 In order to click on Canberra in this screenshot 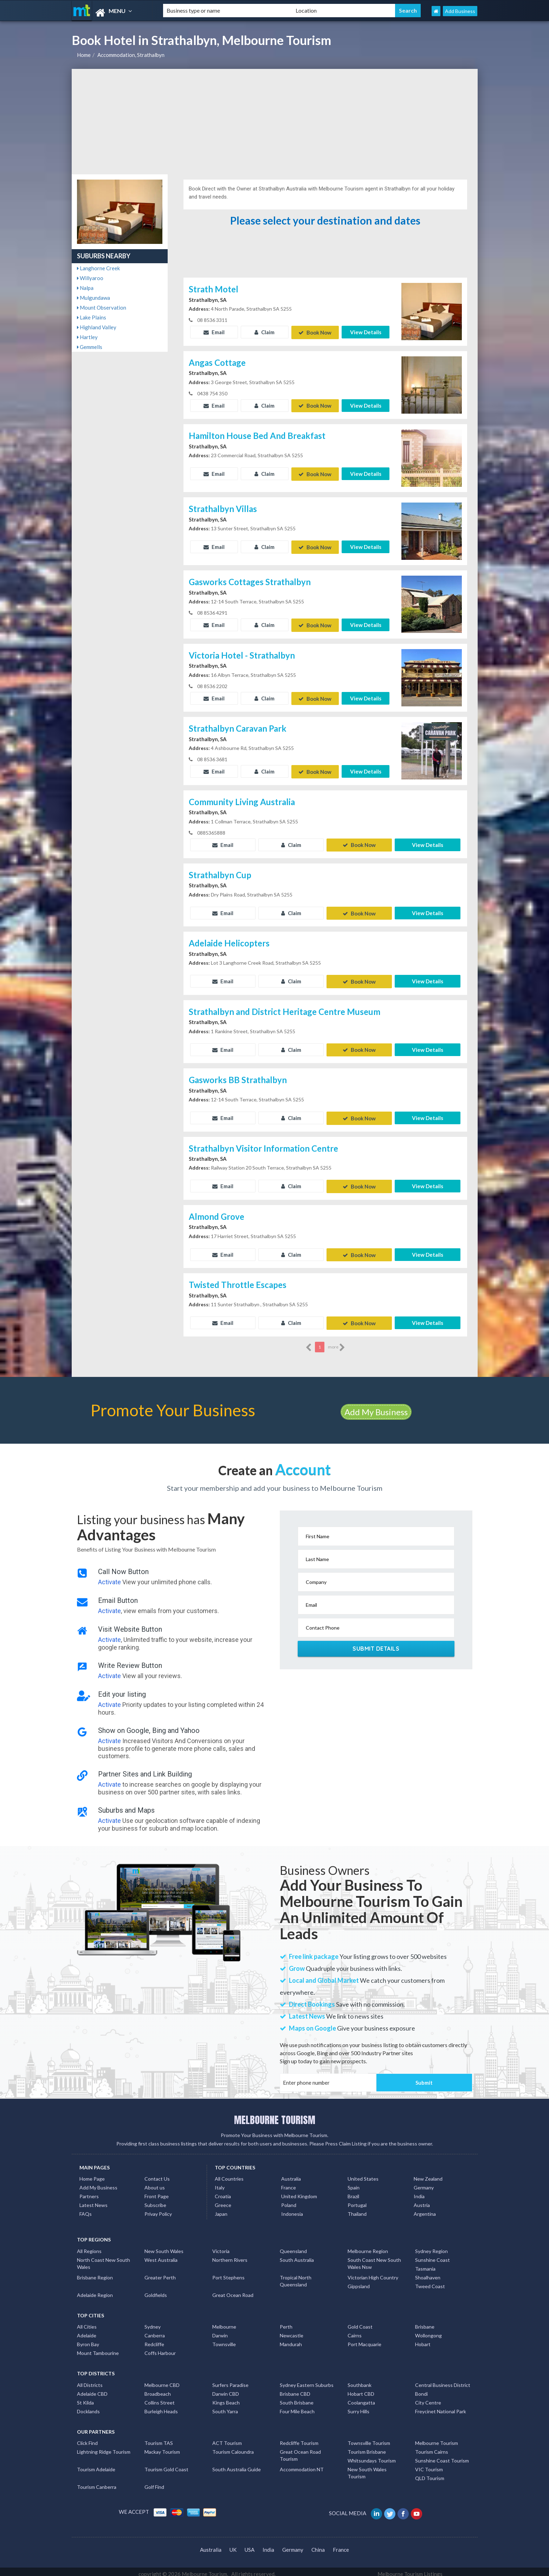, I will do `click(154, 2331)`.